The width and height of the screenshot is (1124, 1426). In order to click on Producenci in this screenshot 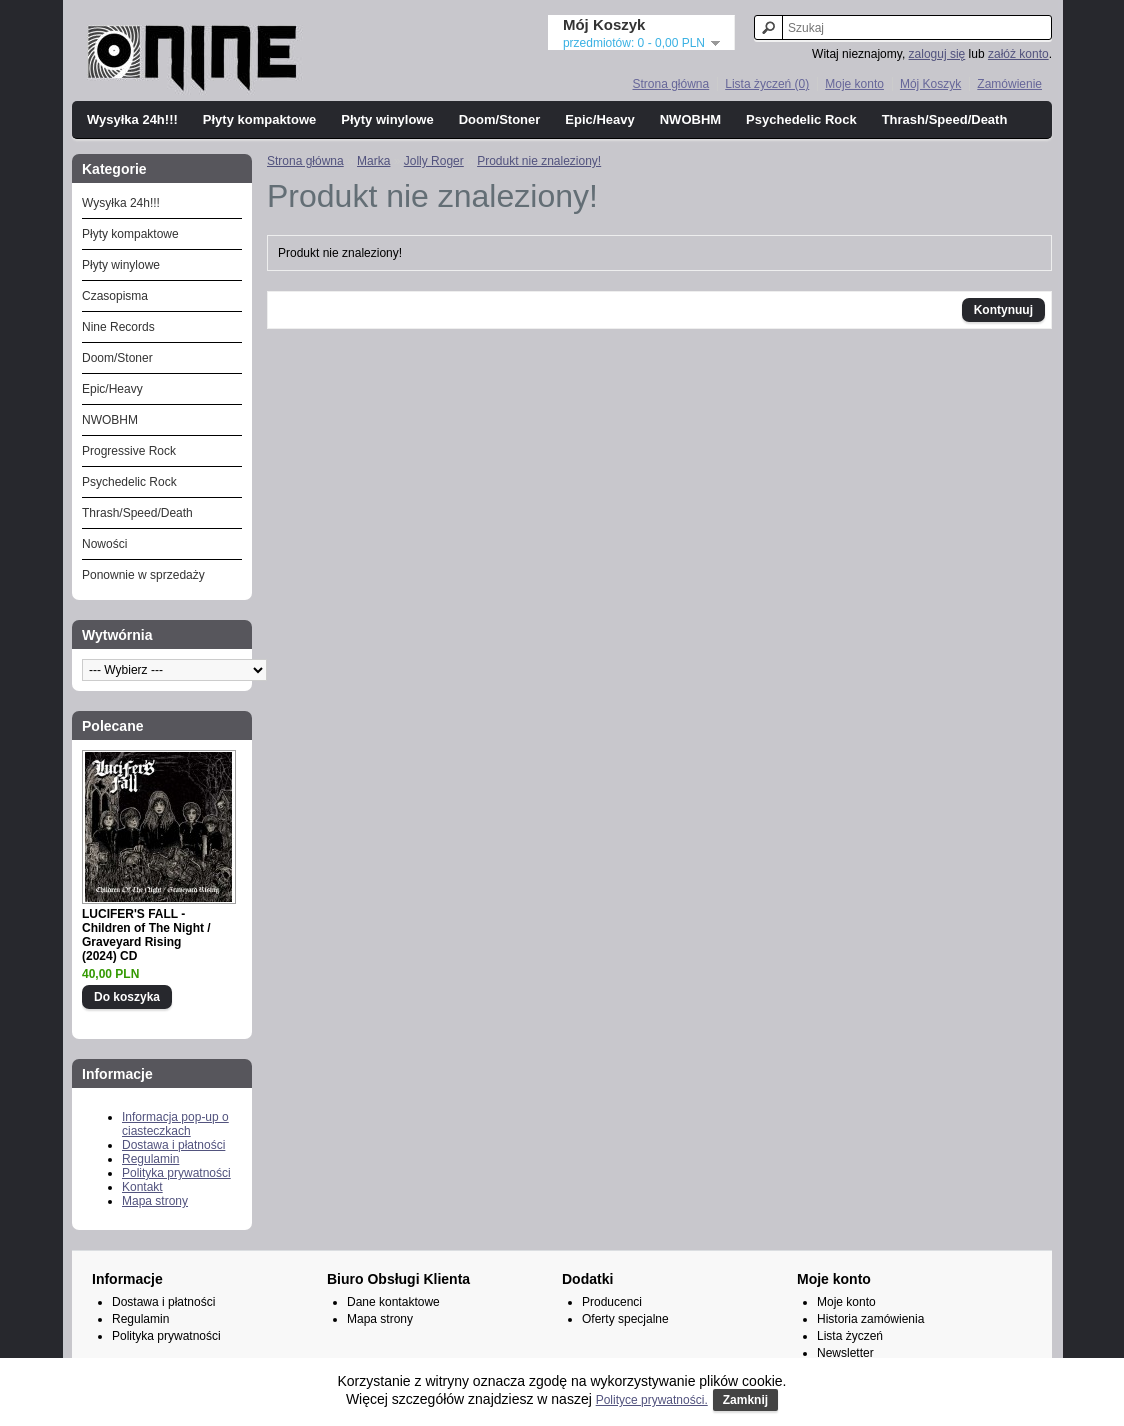, I will do `click(612, 1302)`.